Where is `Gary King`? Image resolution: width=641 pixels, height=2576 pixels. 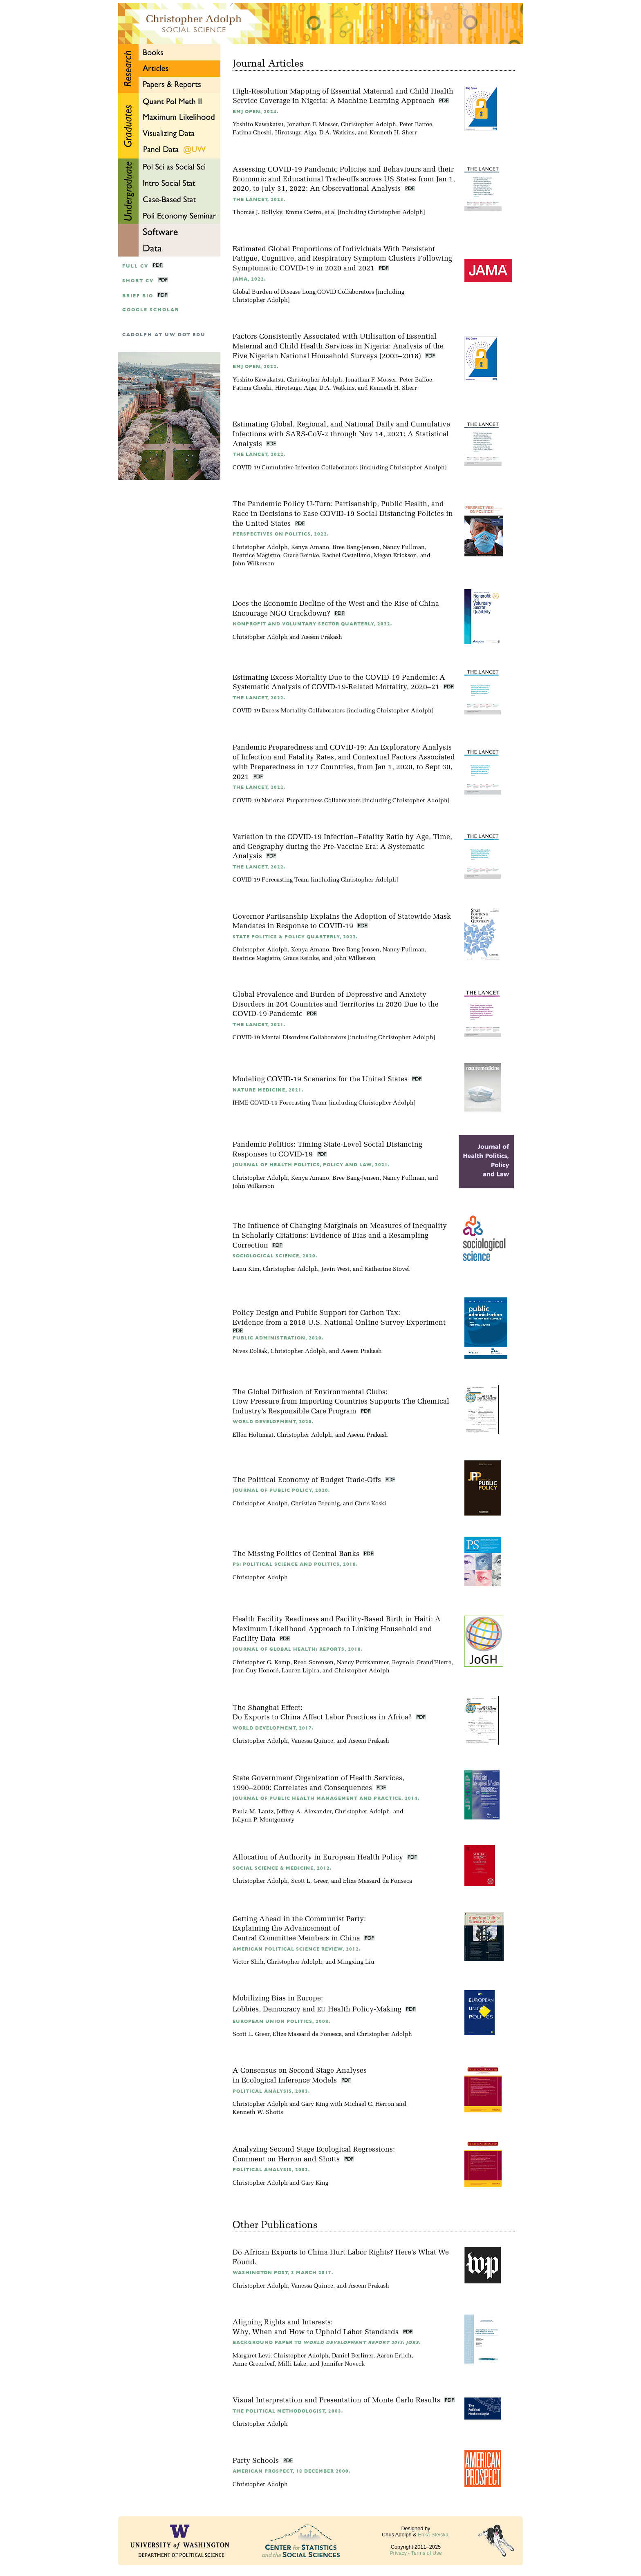 Gary King is located at coordinates (314, 2104).